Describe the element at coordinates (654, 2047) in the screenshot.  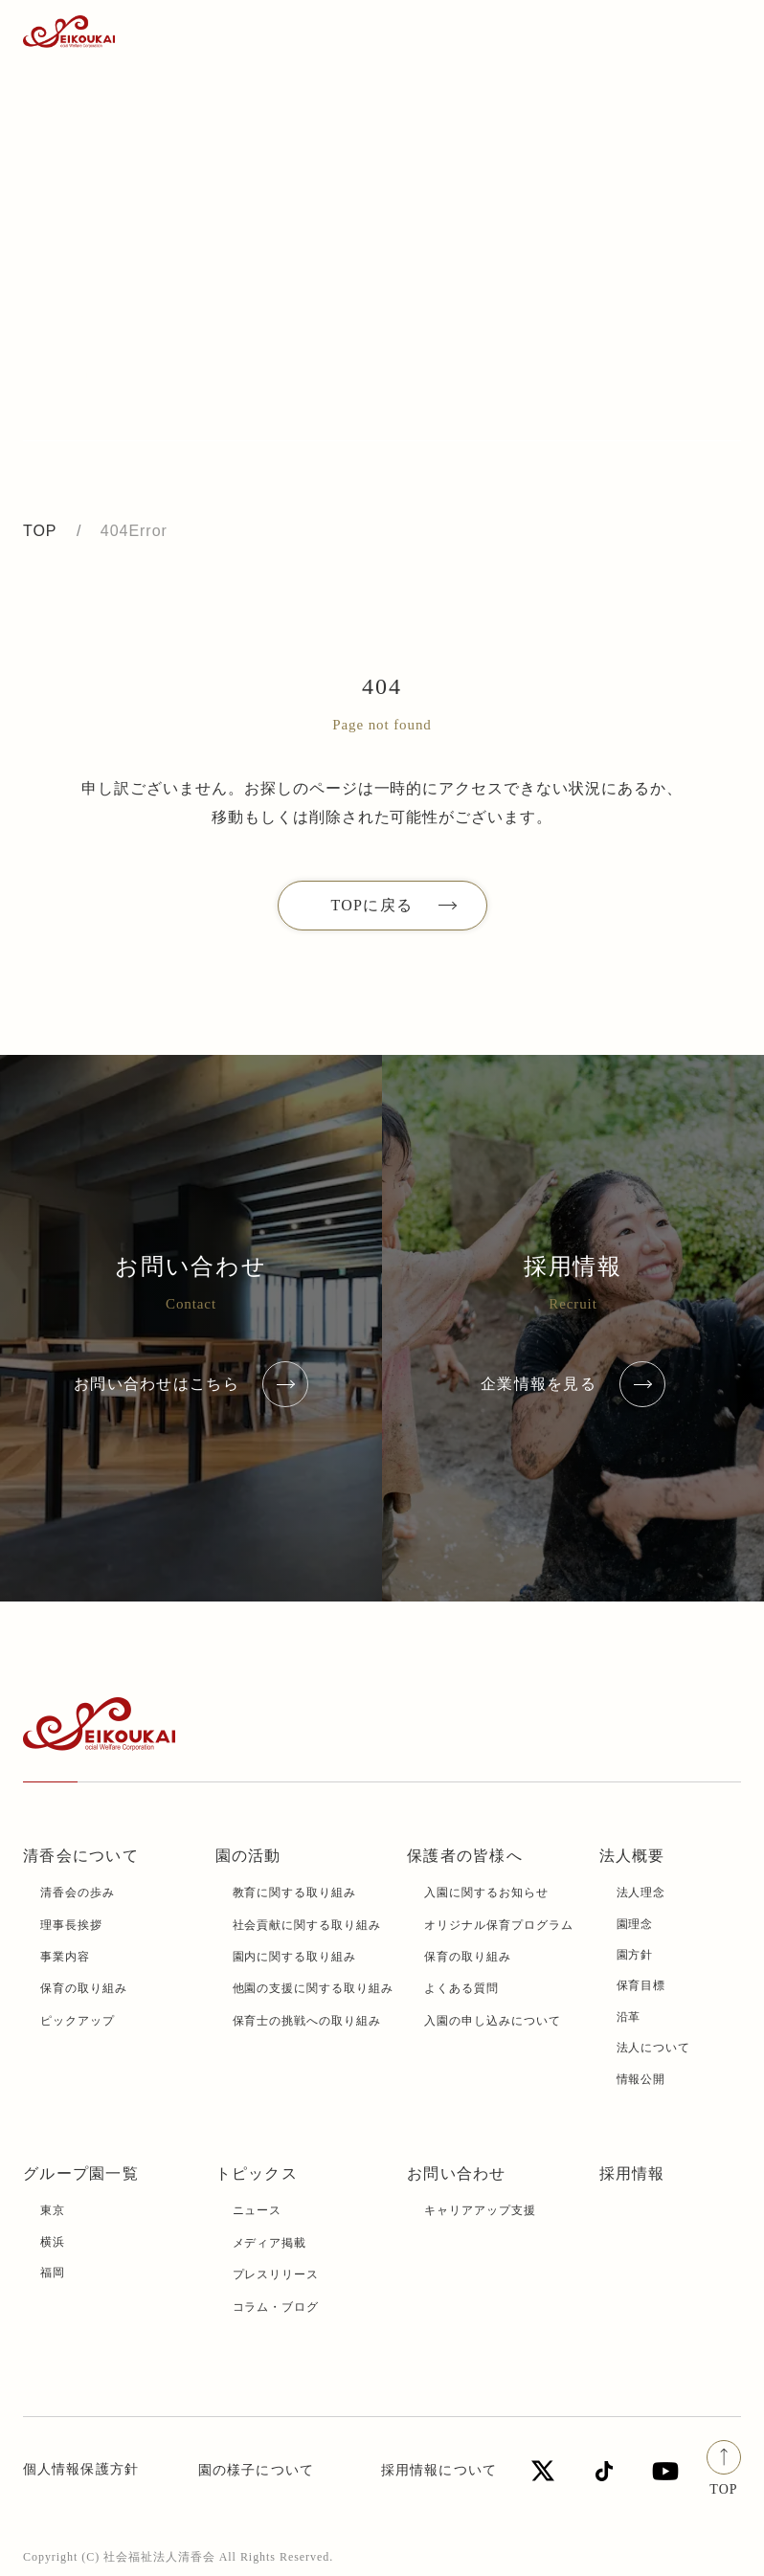
I see `法人について` at that location.